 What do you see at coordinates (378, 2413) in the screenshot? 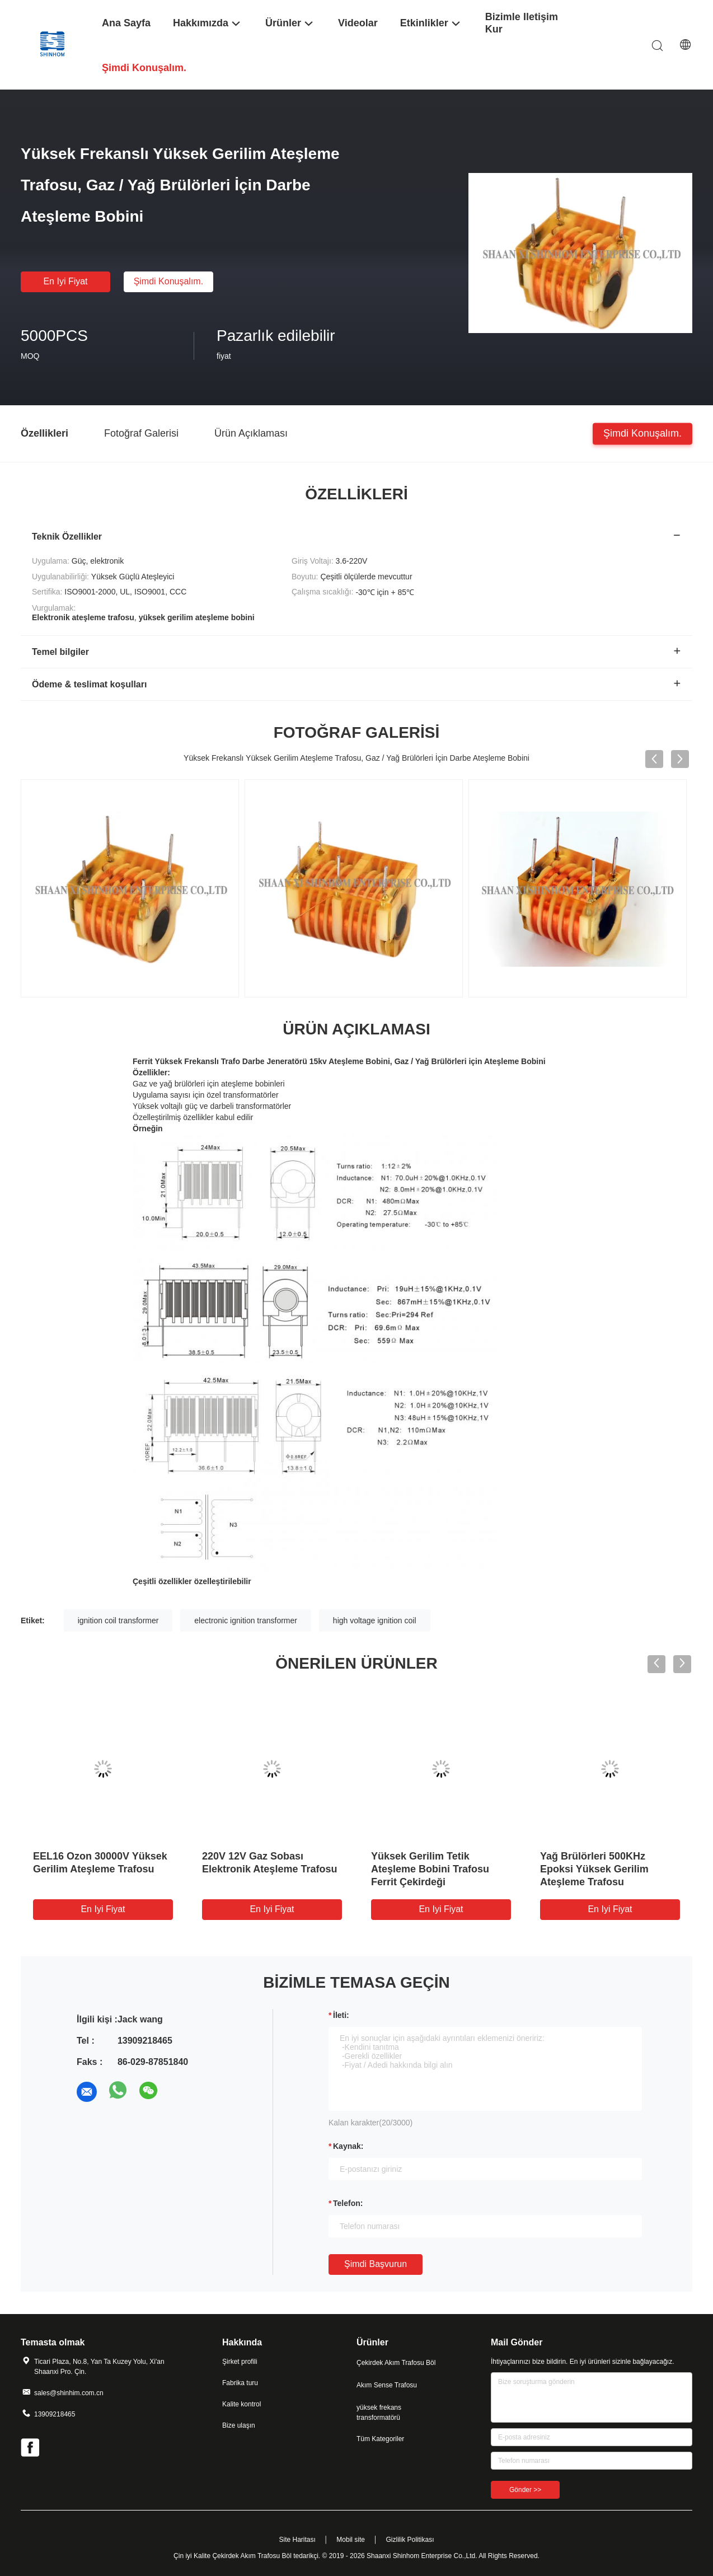
I see `yüksek frekans transformatörü` at bounding box center [378, 2413].